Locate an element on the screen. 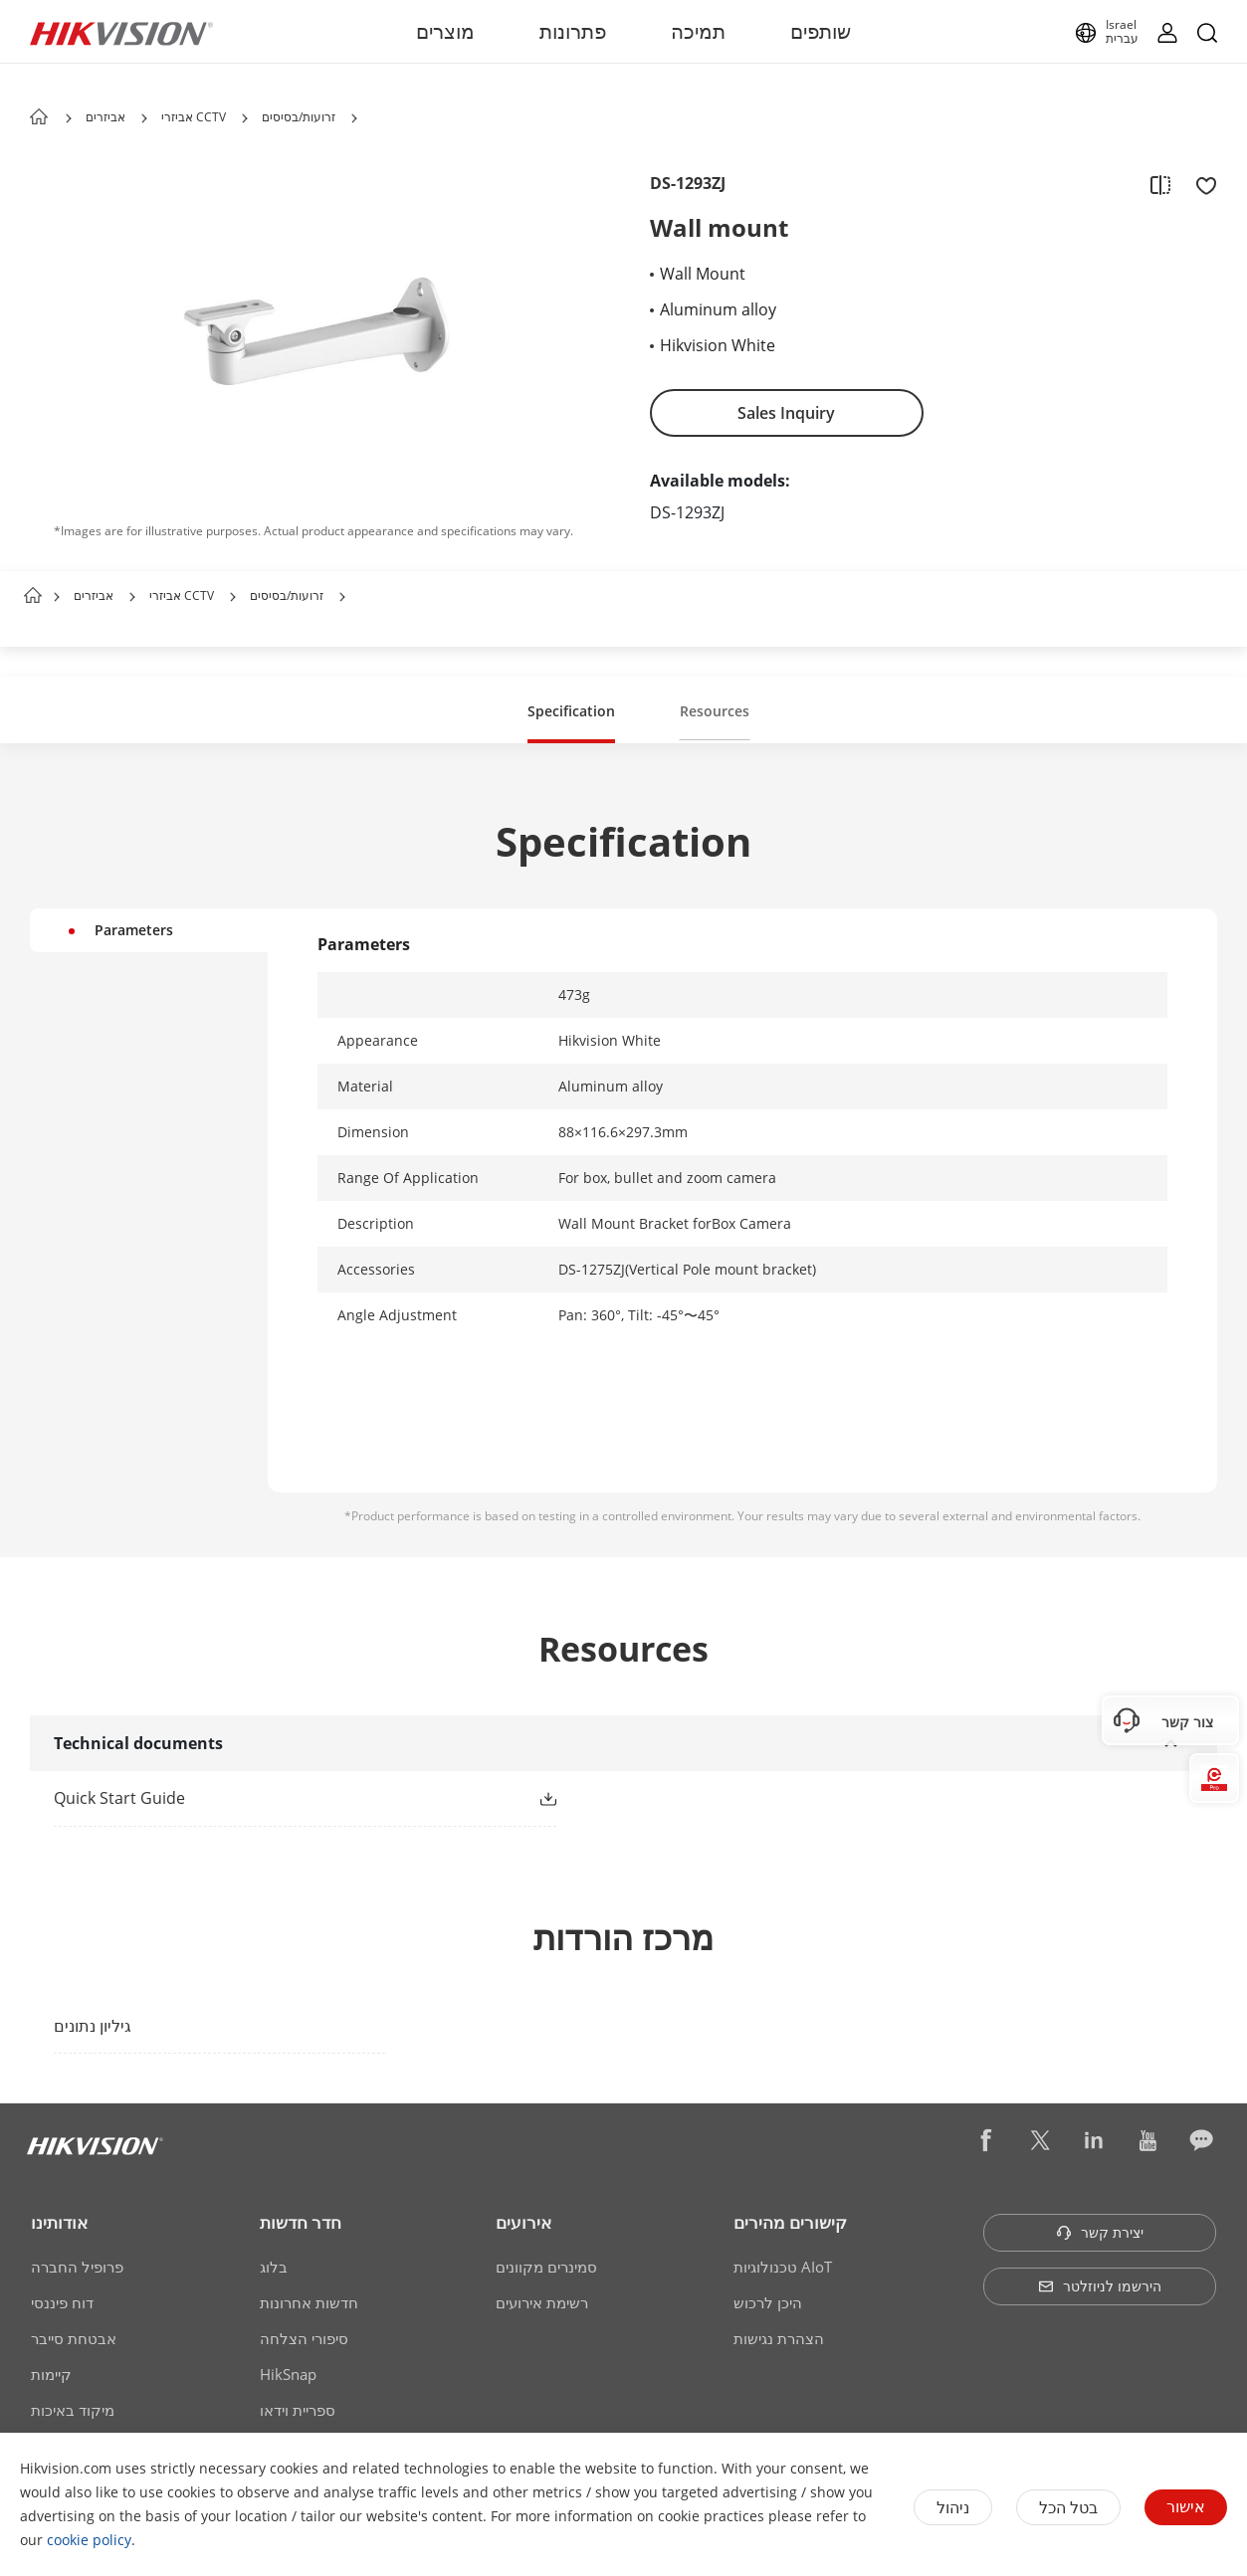 The height and width of the screenshot is (2576, 1247). cookie policy is located at coordinates (89, 2539).